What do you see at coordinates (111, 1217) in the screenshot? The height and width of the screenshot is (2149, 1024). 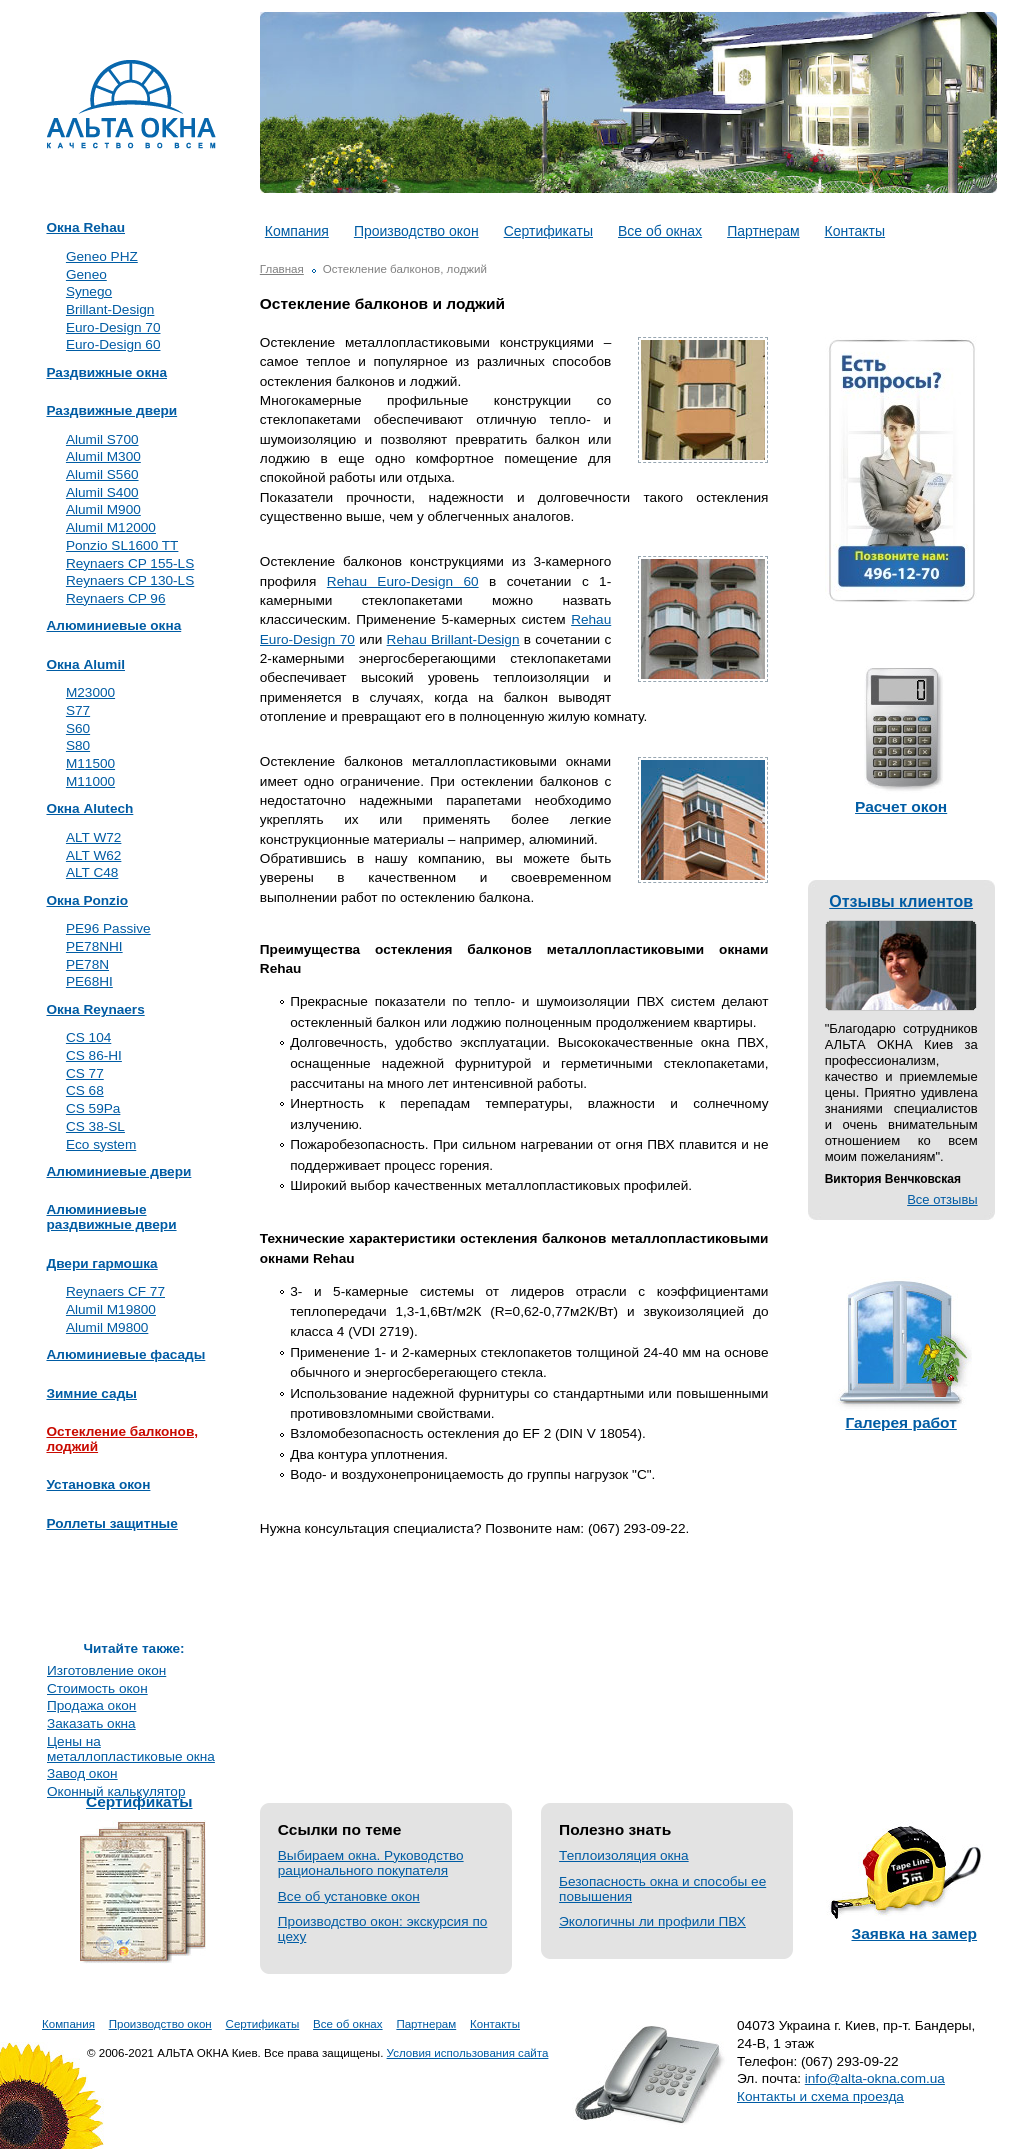 I see `Алюминиевые раздвижные двери` at bounding box center [111, 1217].